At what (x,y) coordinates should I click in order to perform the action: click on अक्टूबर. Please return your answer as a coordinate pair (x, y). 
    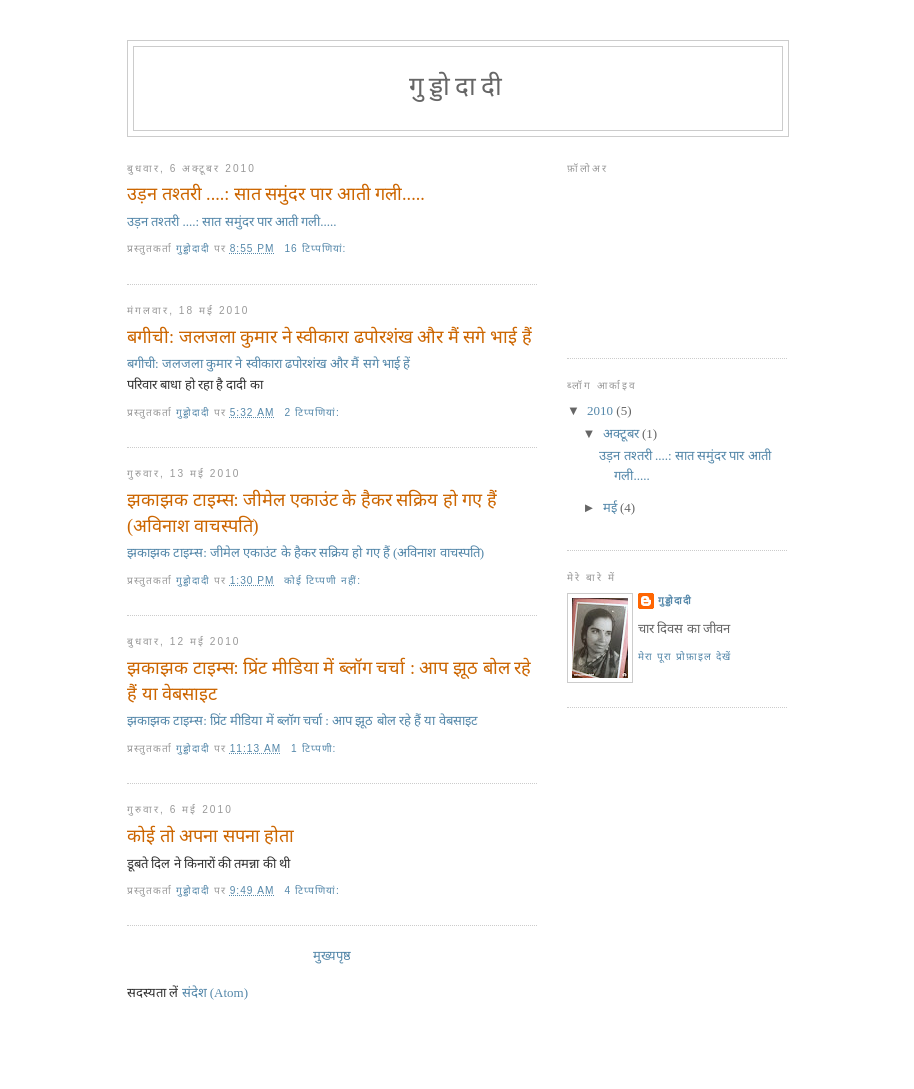
    Looking at the image, I should click on (622, 433).